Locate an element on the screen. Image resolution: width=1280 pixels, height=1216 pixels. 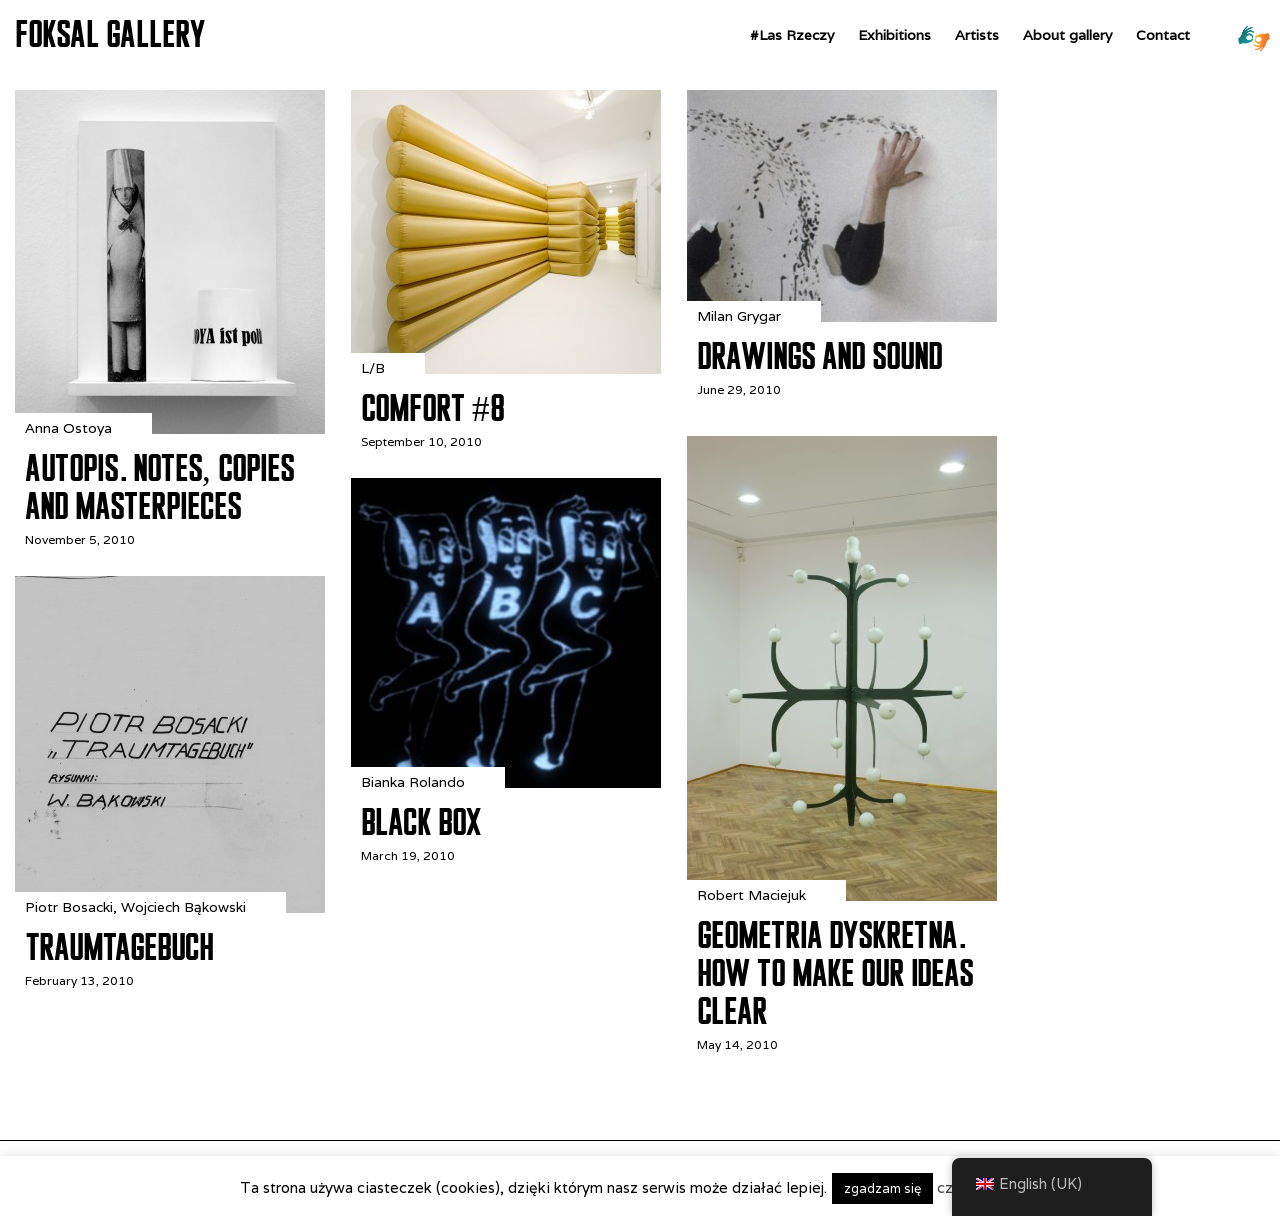
Anna Ostoya is located at coordinates (68, 428).